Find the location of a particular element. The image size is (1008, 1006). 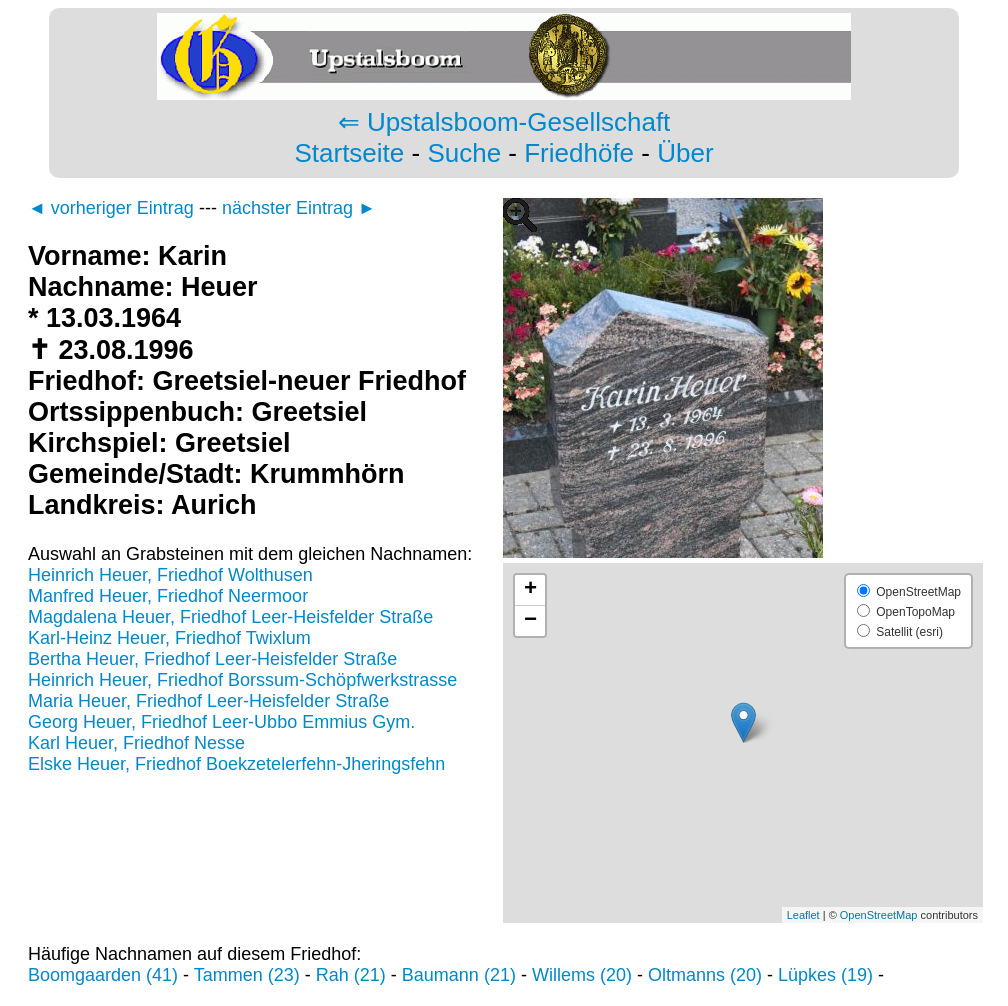

Lüpkes (19) is located at coordinates (825, 975).